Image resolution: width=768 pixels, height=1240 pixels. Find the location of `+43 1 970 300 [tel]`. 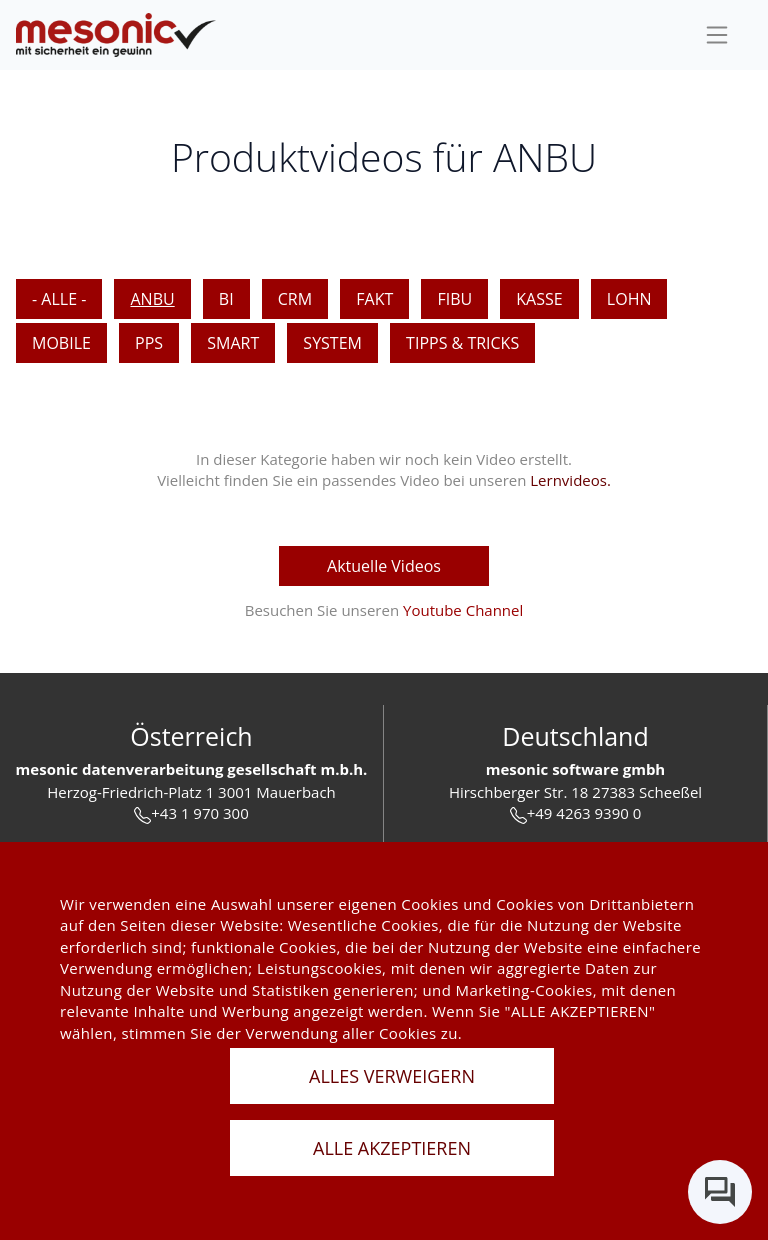

+43 1 970 300 [tel] is located at coordinates (191, 813).